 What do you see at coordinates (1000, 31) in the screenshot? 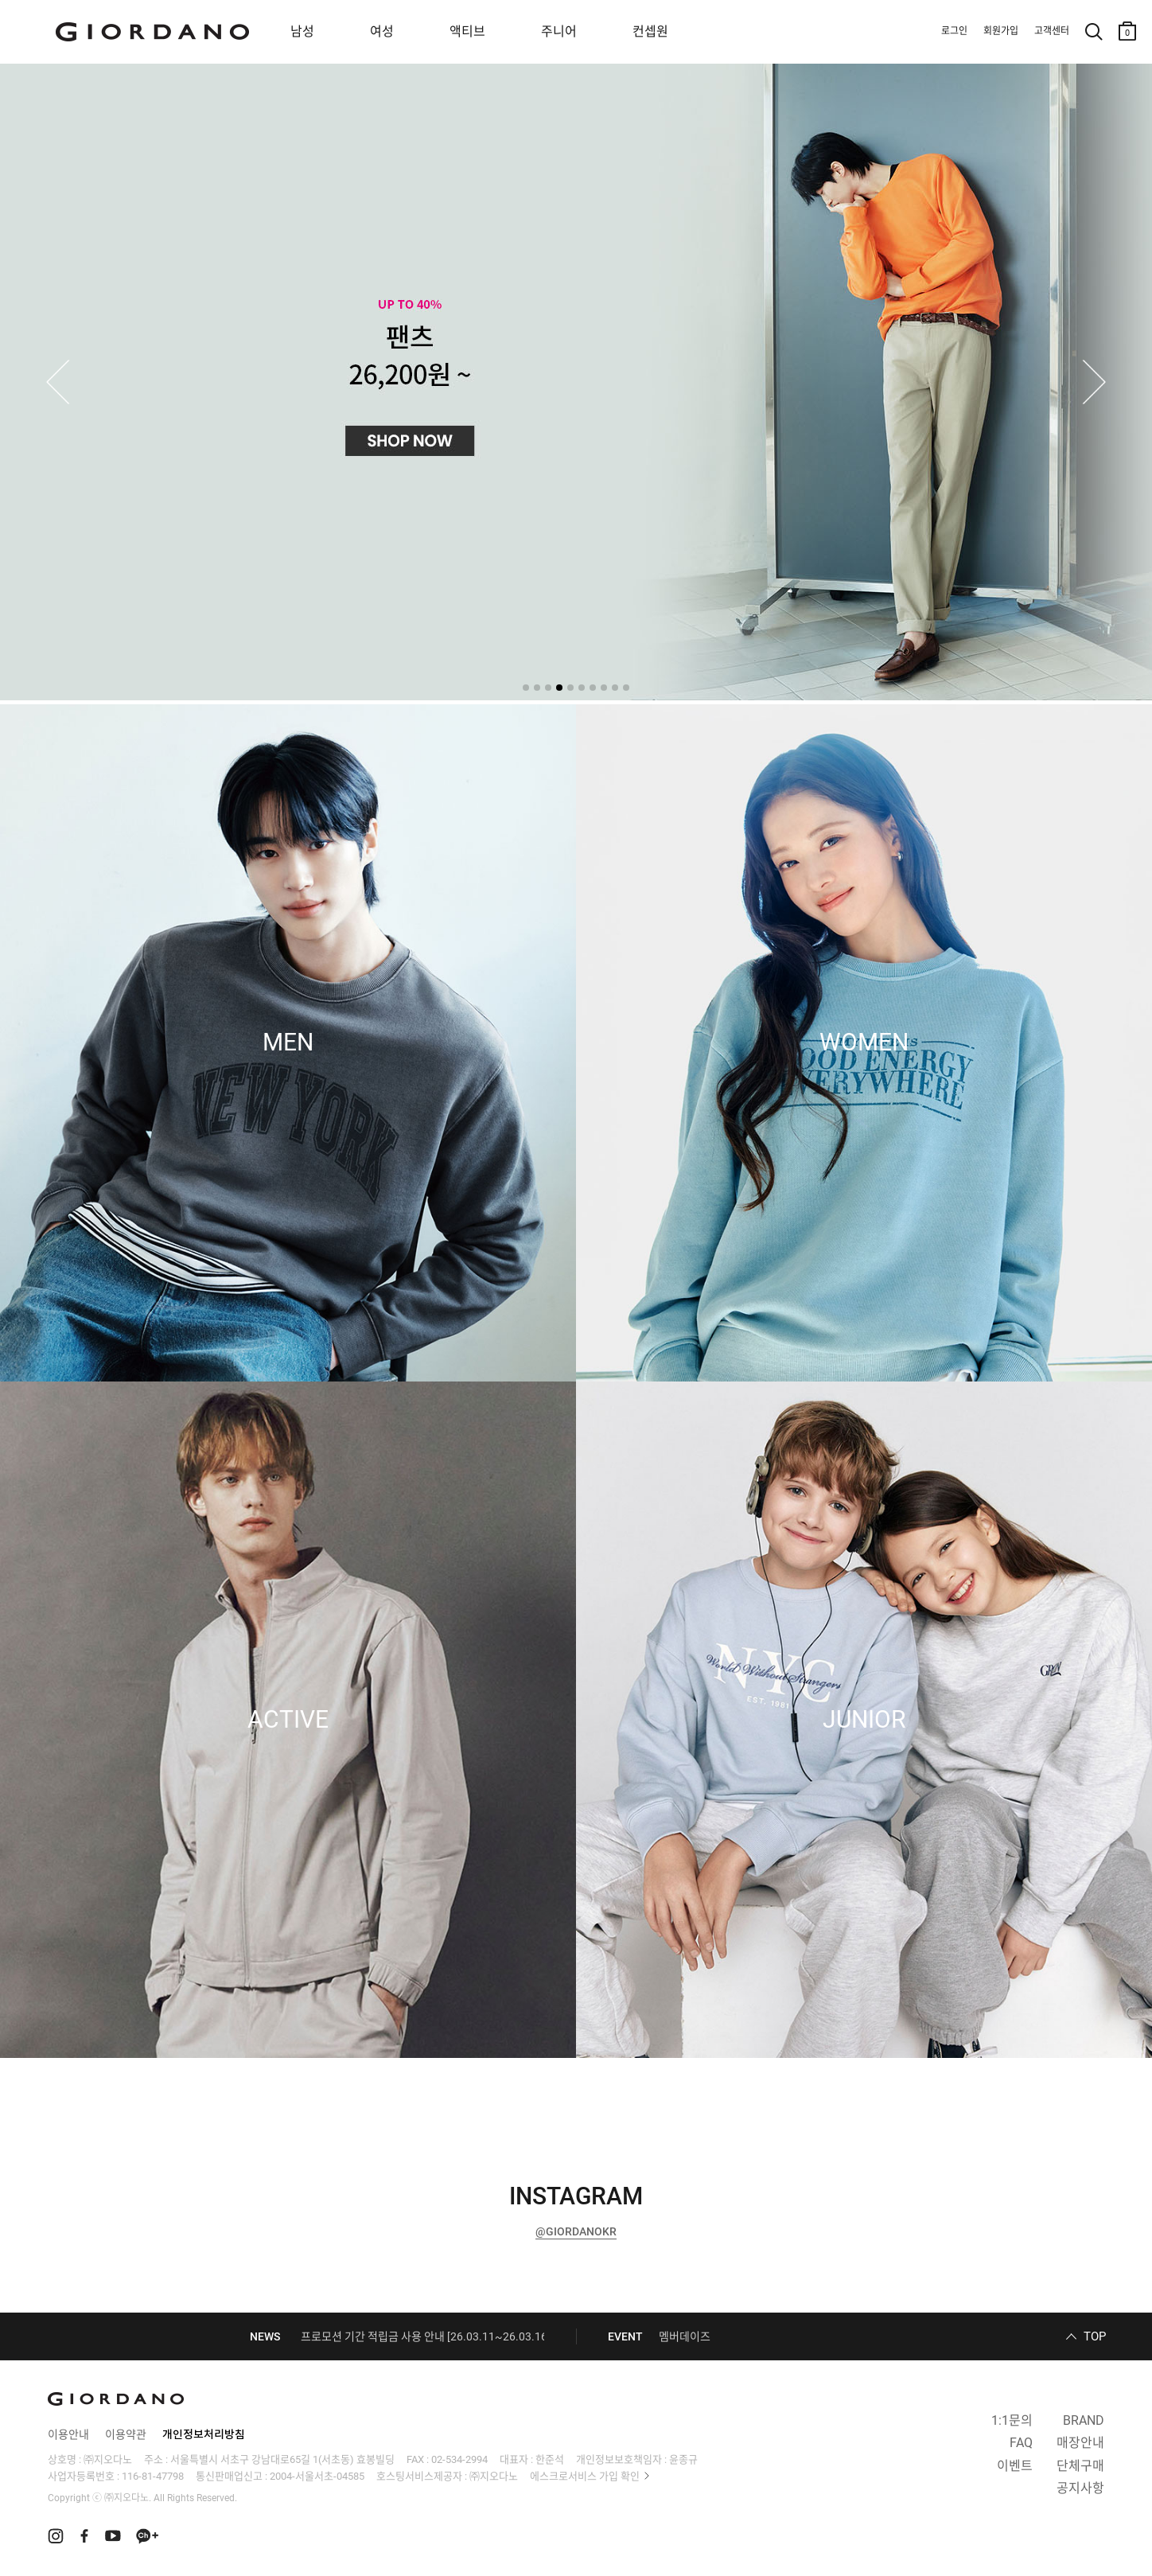
I see `회원가입` at bounding box center [1000, 31].